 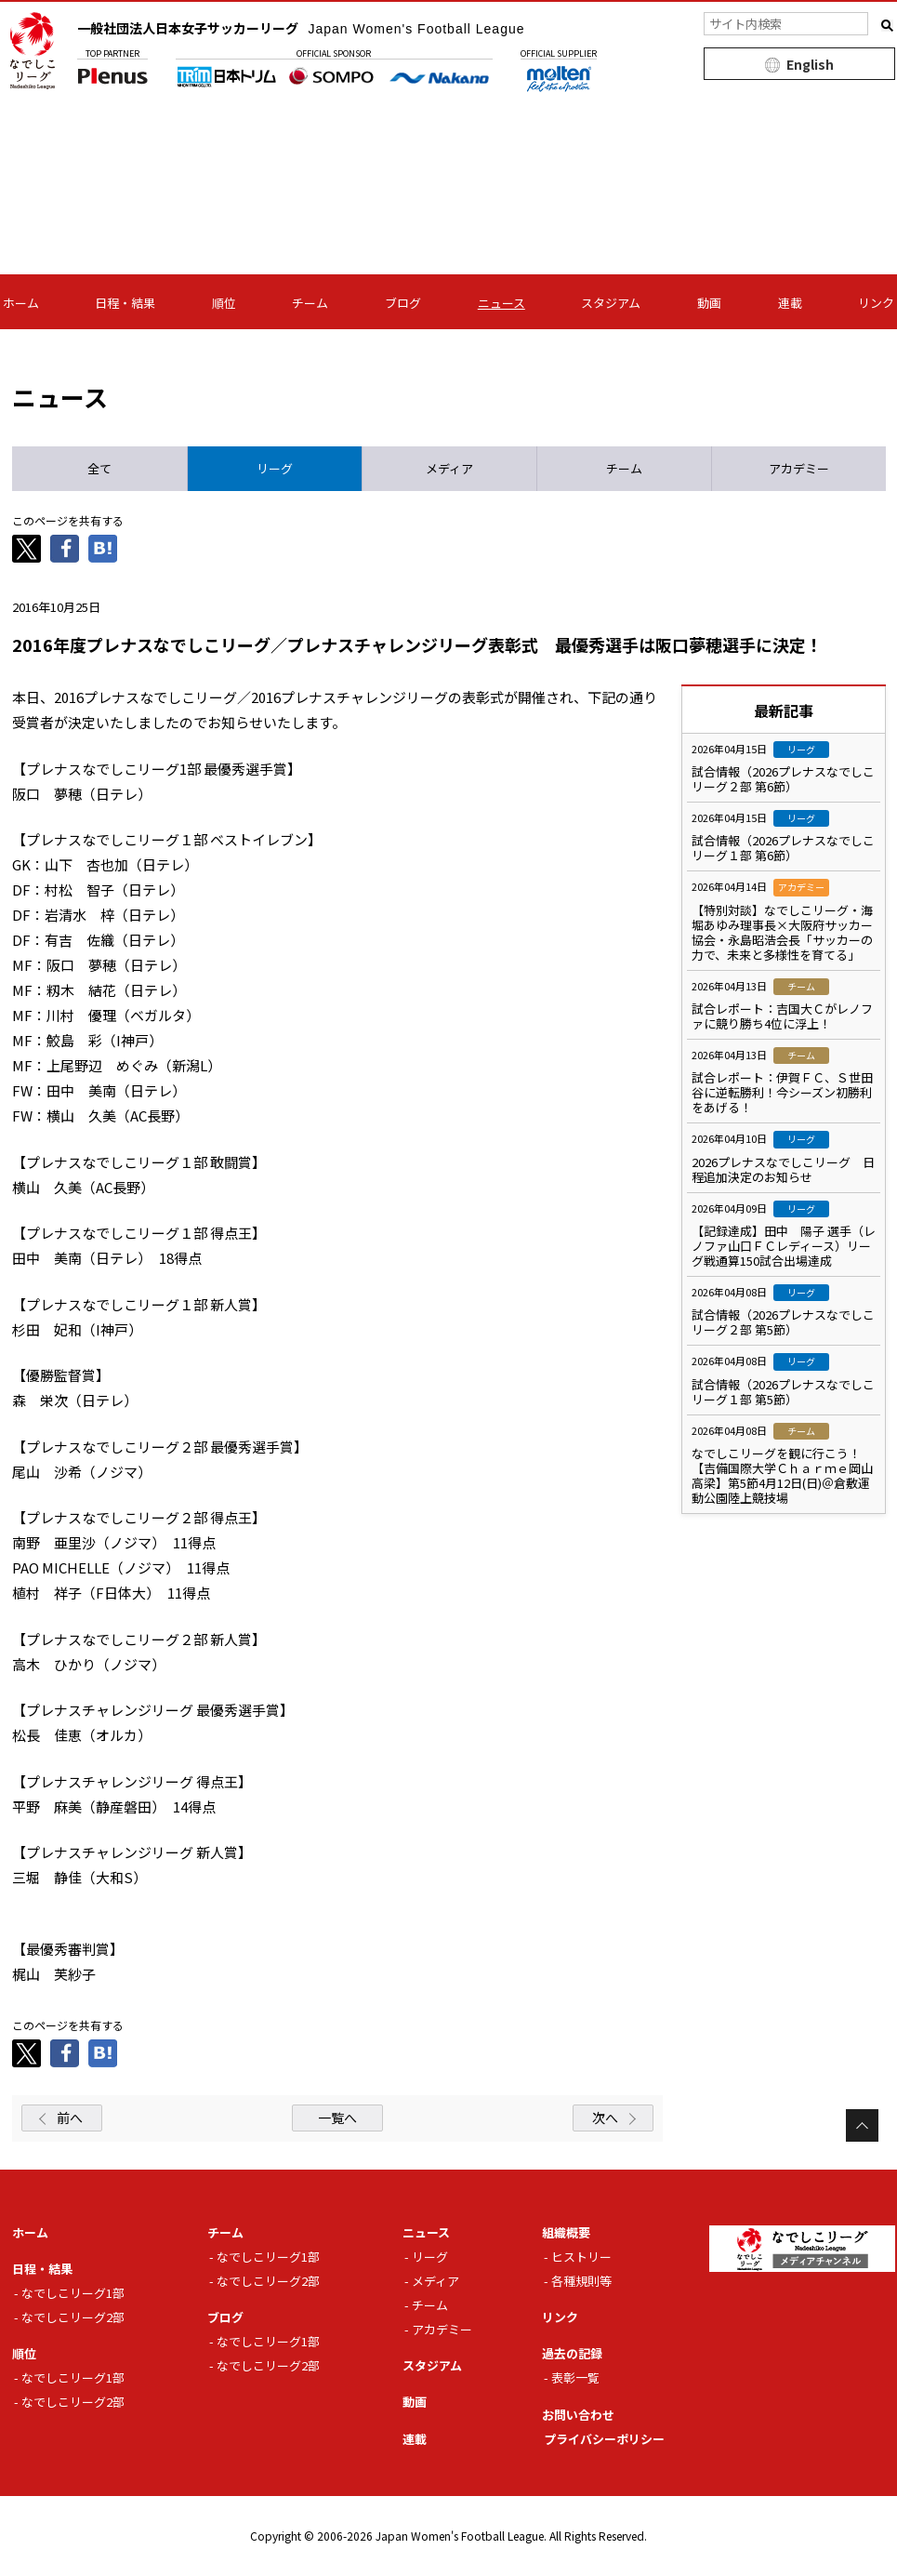 I want to click on リーグ, so click(x=430, y=2256).